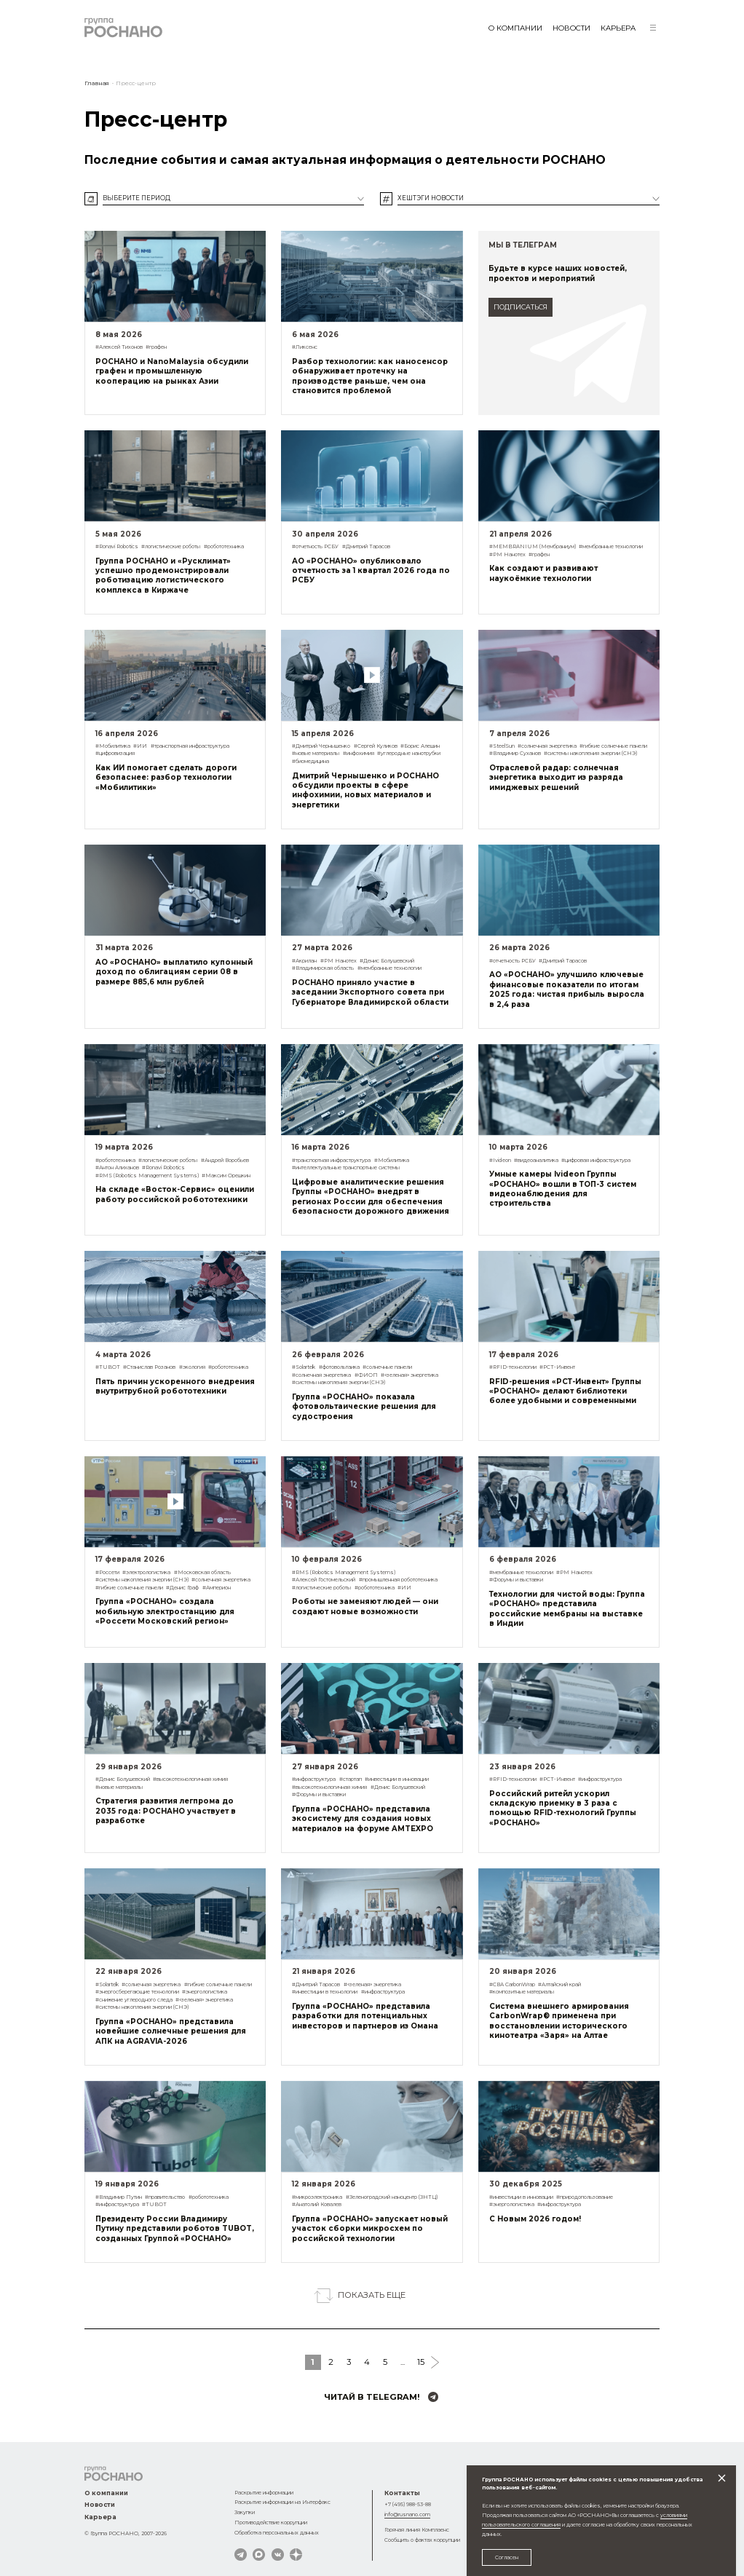 The width and height of the screenshot is (744, 2576). I want to click on #Сергей Куликов, so click(375, 746).